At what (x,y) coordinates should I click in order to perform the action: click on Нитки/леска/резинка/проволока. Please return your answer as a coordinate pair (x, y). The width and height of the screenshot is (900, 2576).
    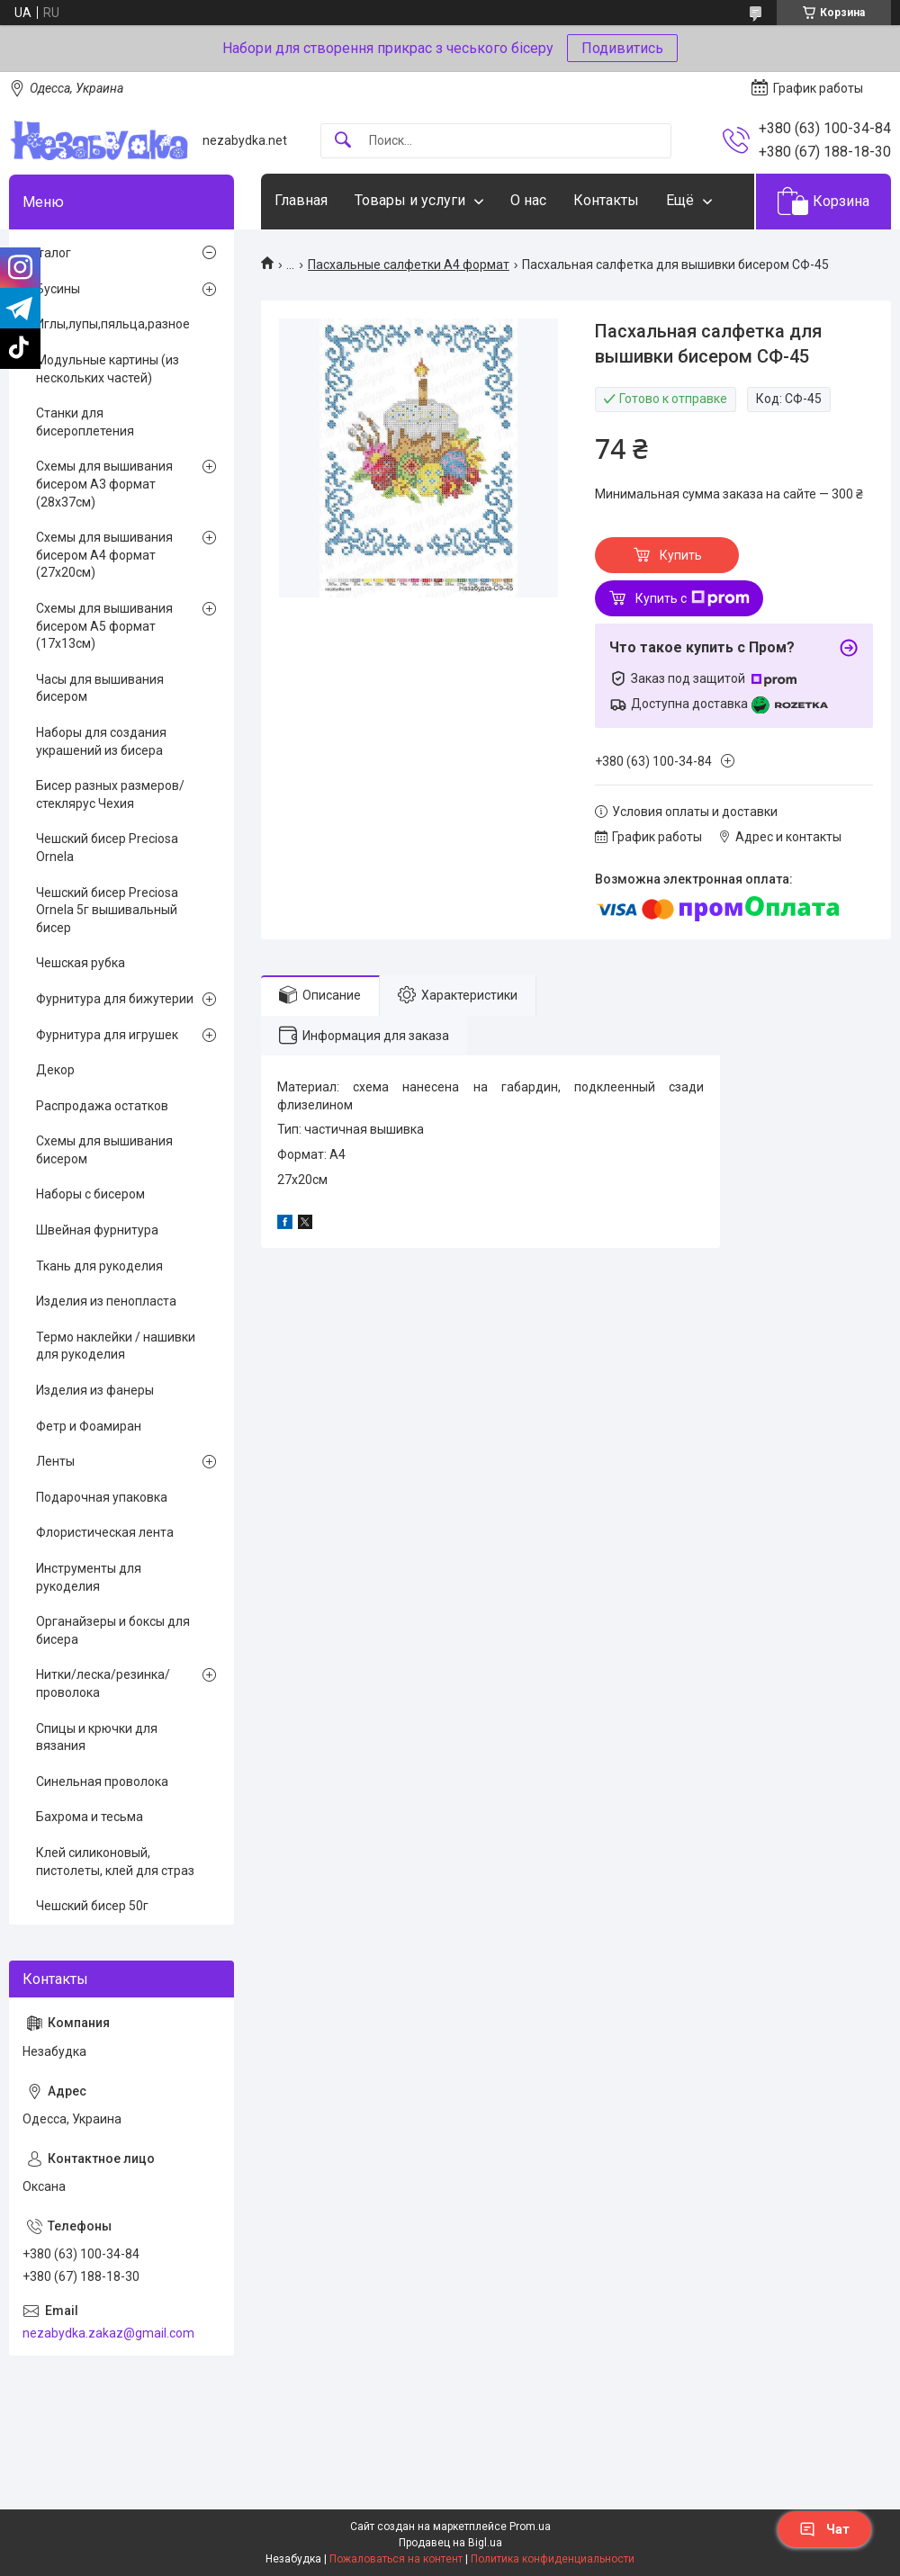
    Looking at the image, I should click on (103, 1683).